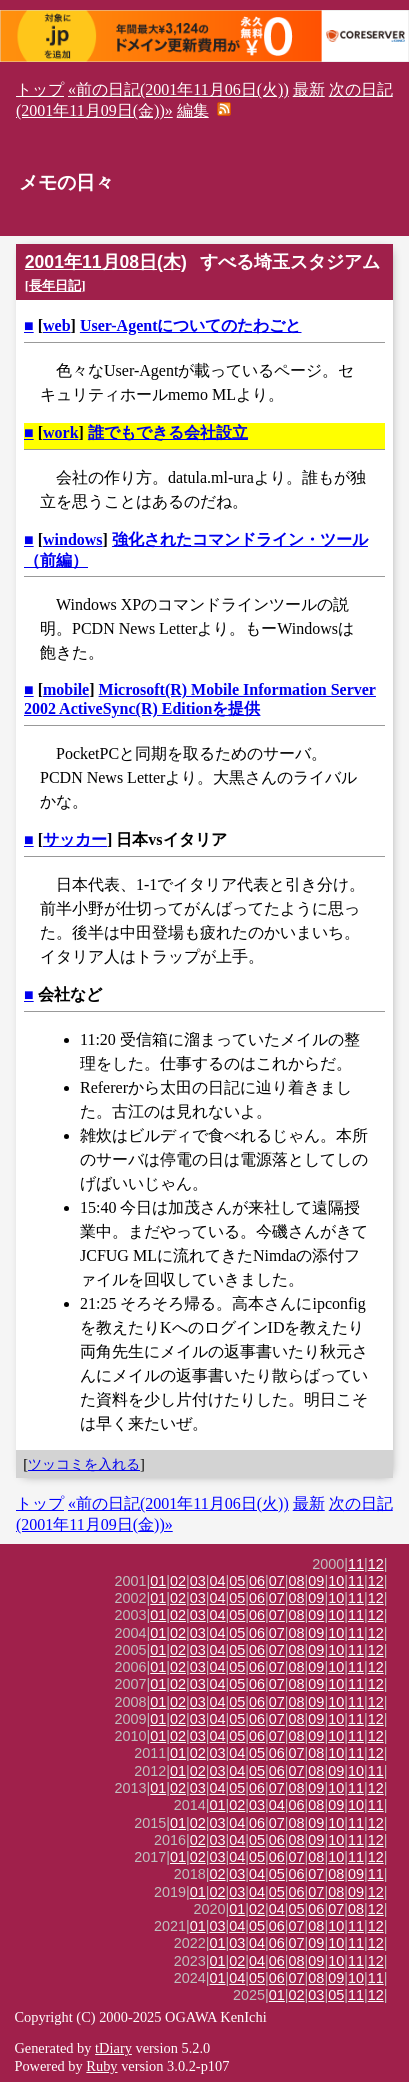 The height and width of the screenshot is (2082, 409). Describe the element at coordinates (356, 1564) in the screenshot. I see `11` at that location.